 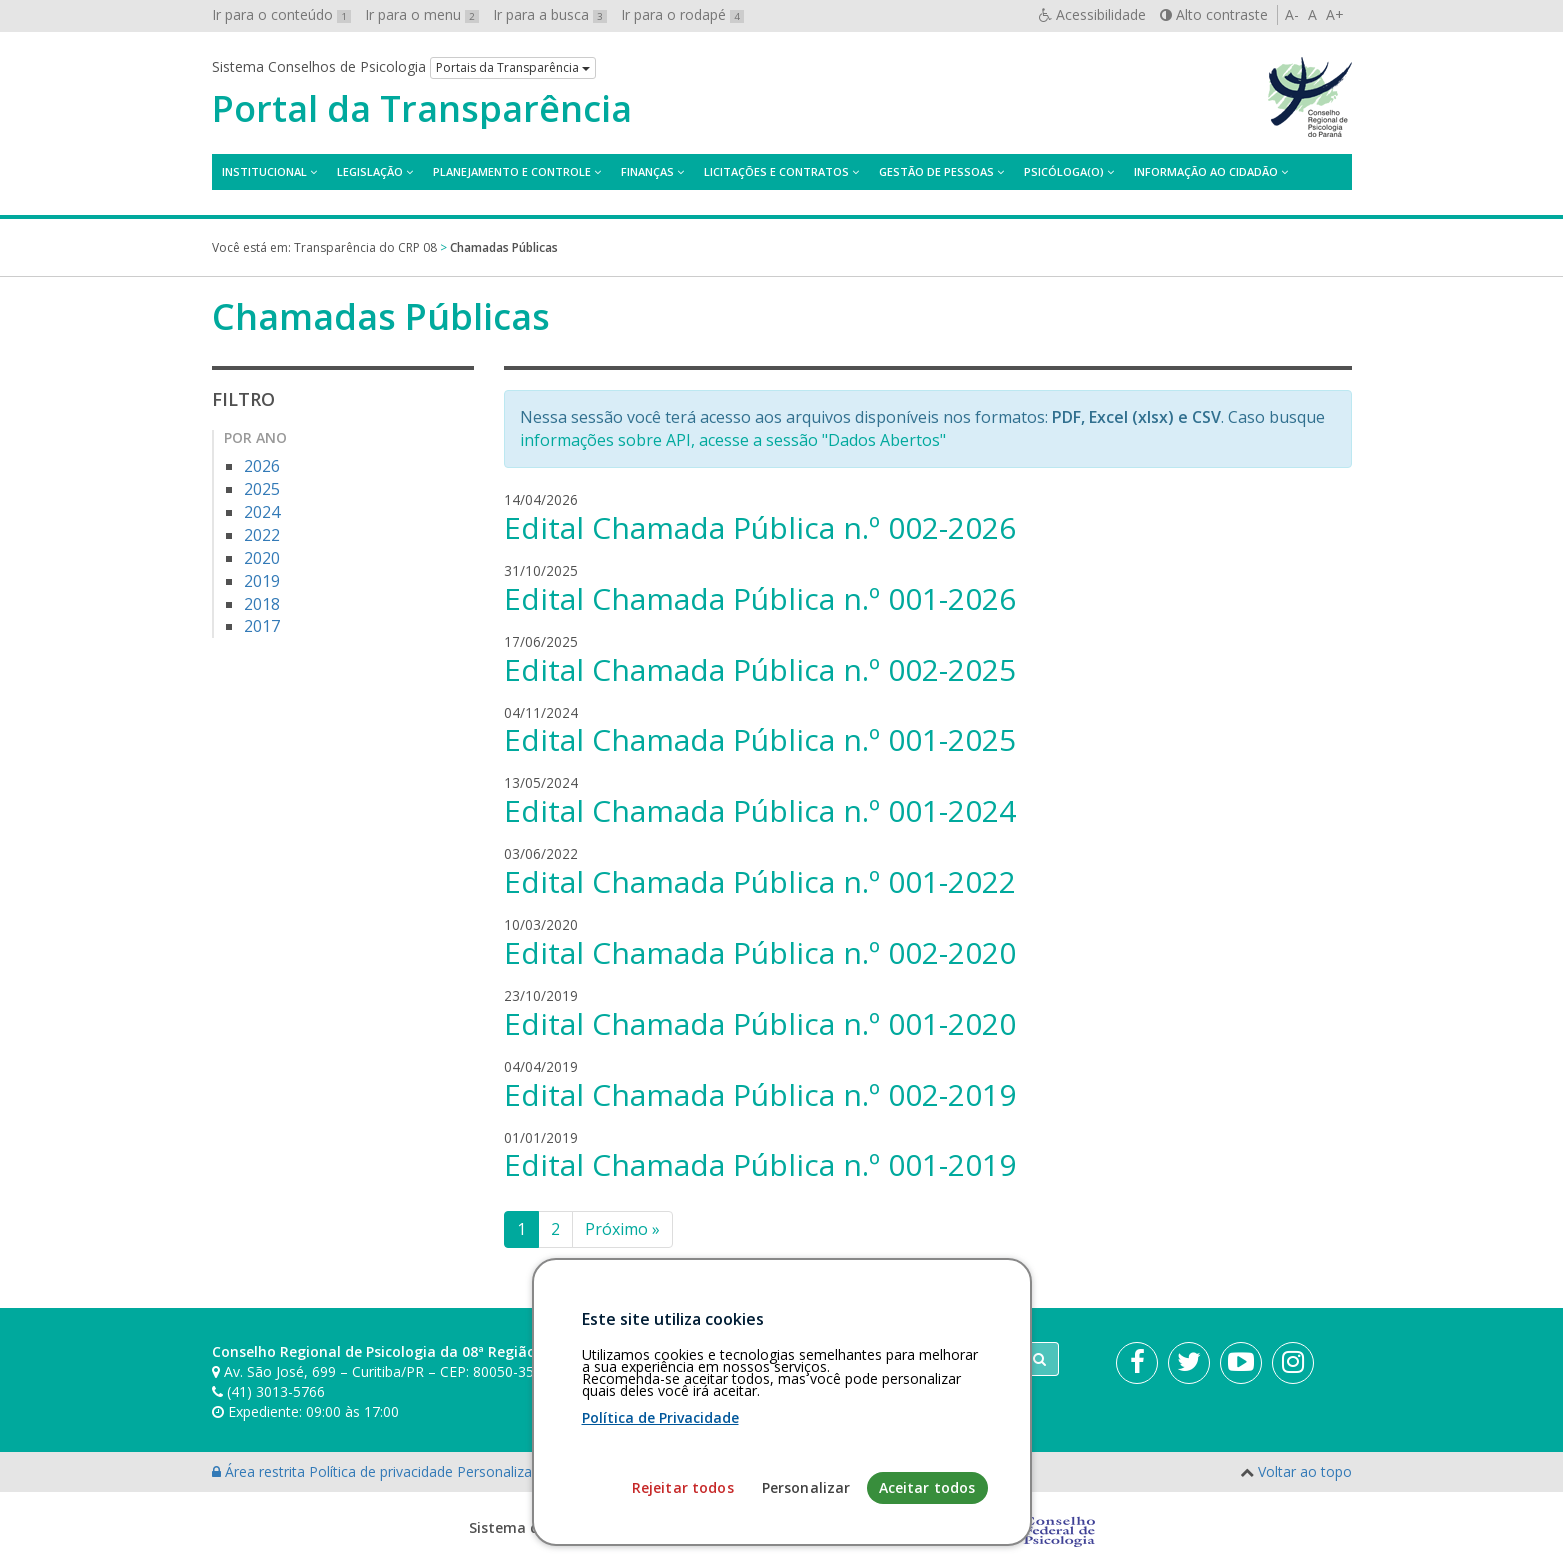 I want to click on Edital Chamada Pública n.º 002-2026, so click(x=760, y=527).